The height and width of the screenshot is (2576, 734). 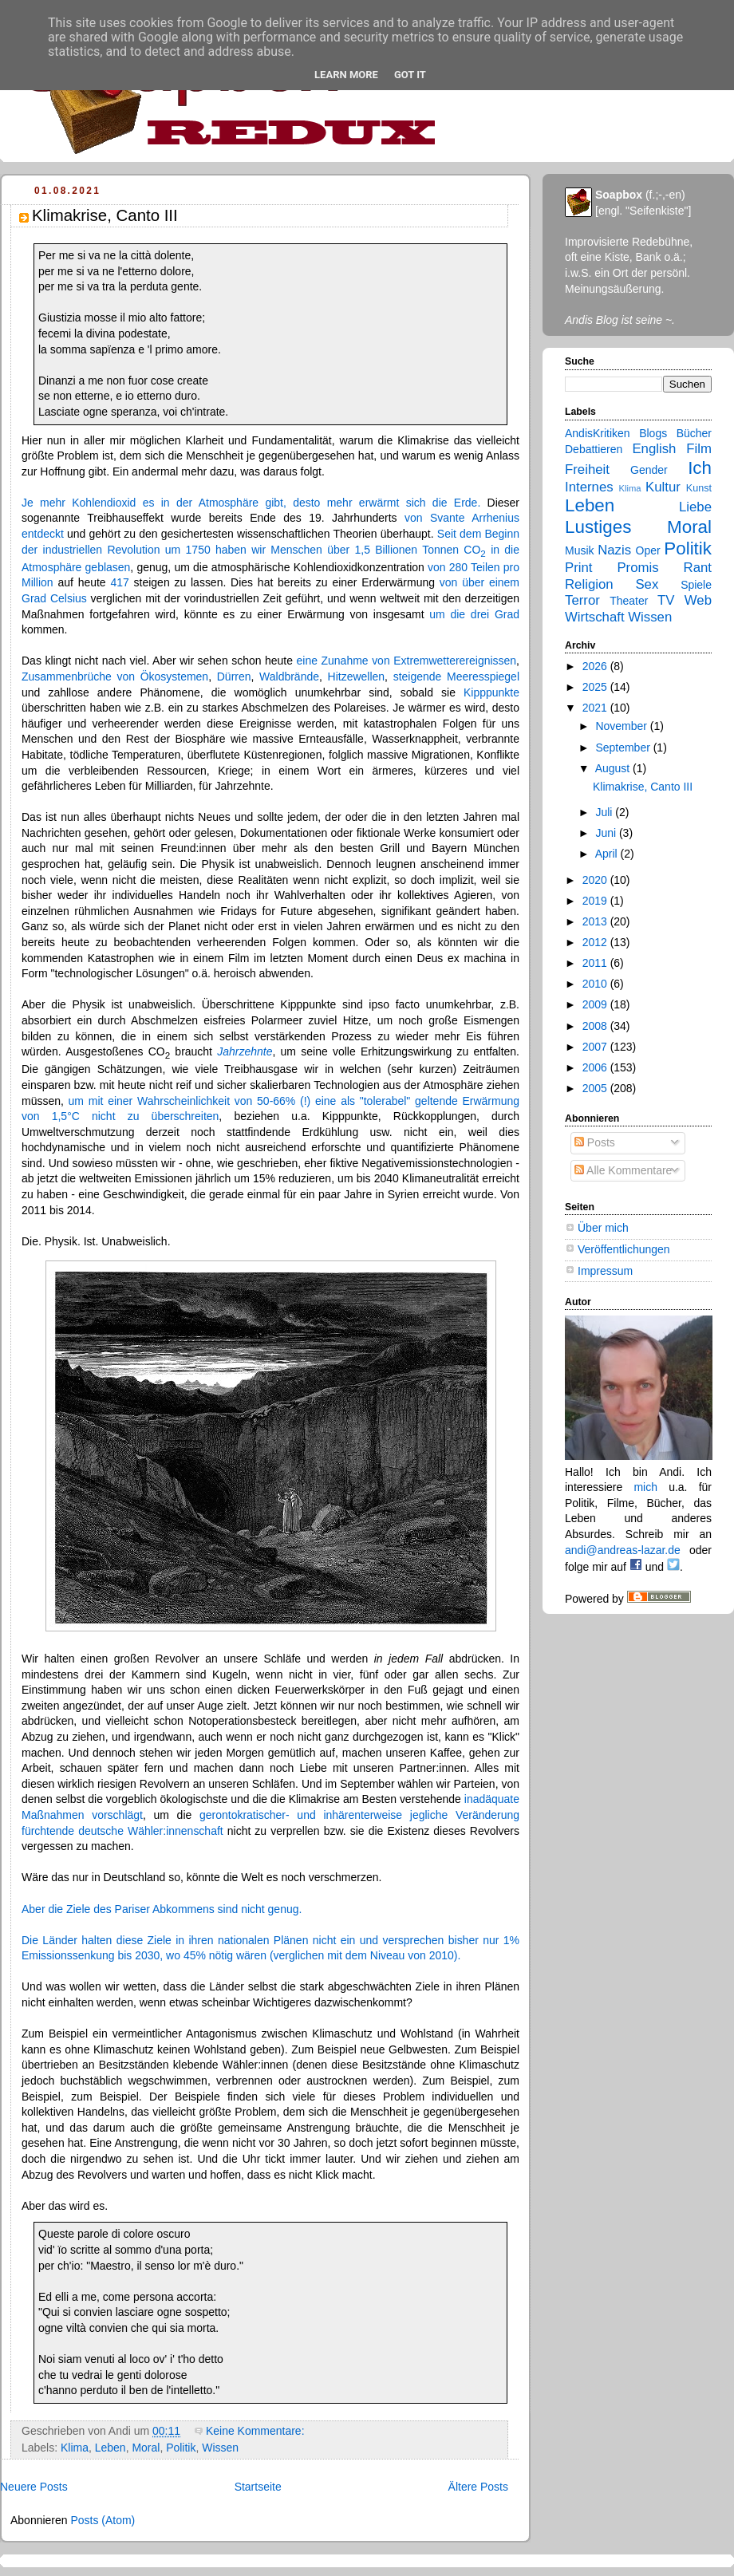 What do you see at coordinates (407, 660) in the screenshot?
I see `eine Zunahme von Extremwetterereignissen` at bounding box center [407, 660].